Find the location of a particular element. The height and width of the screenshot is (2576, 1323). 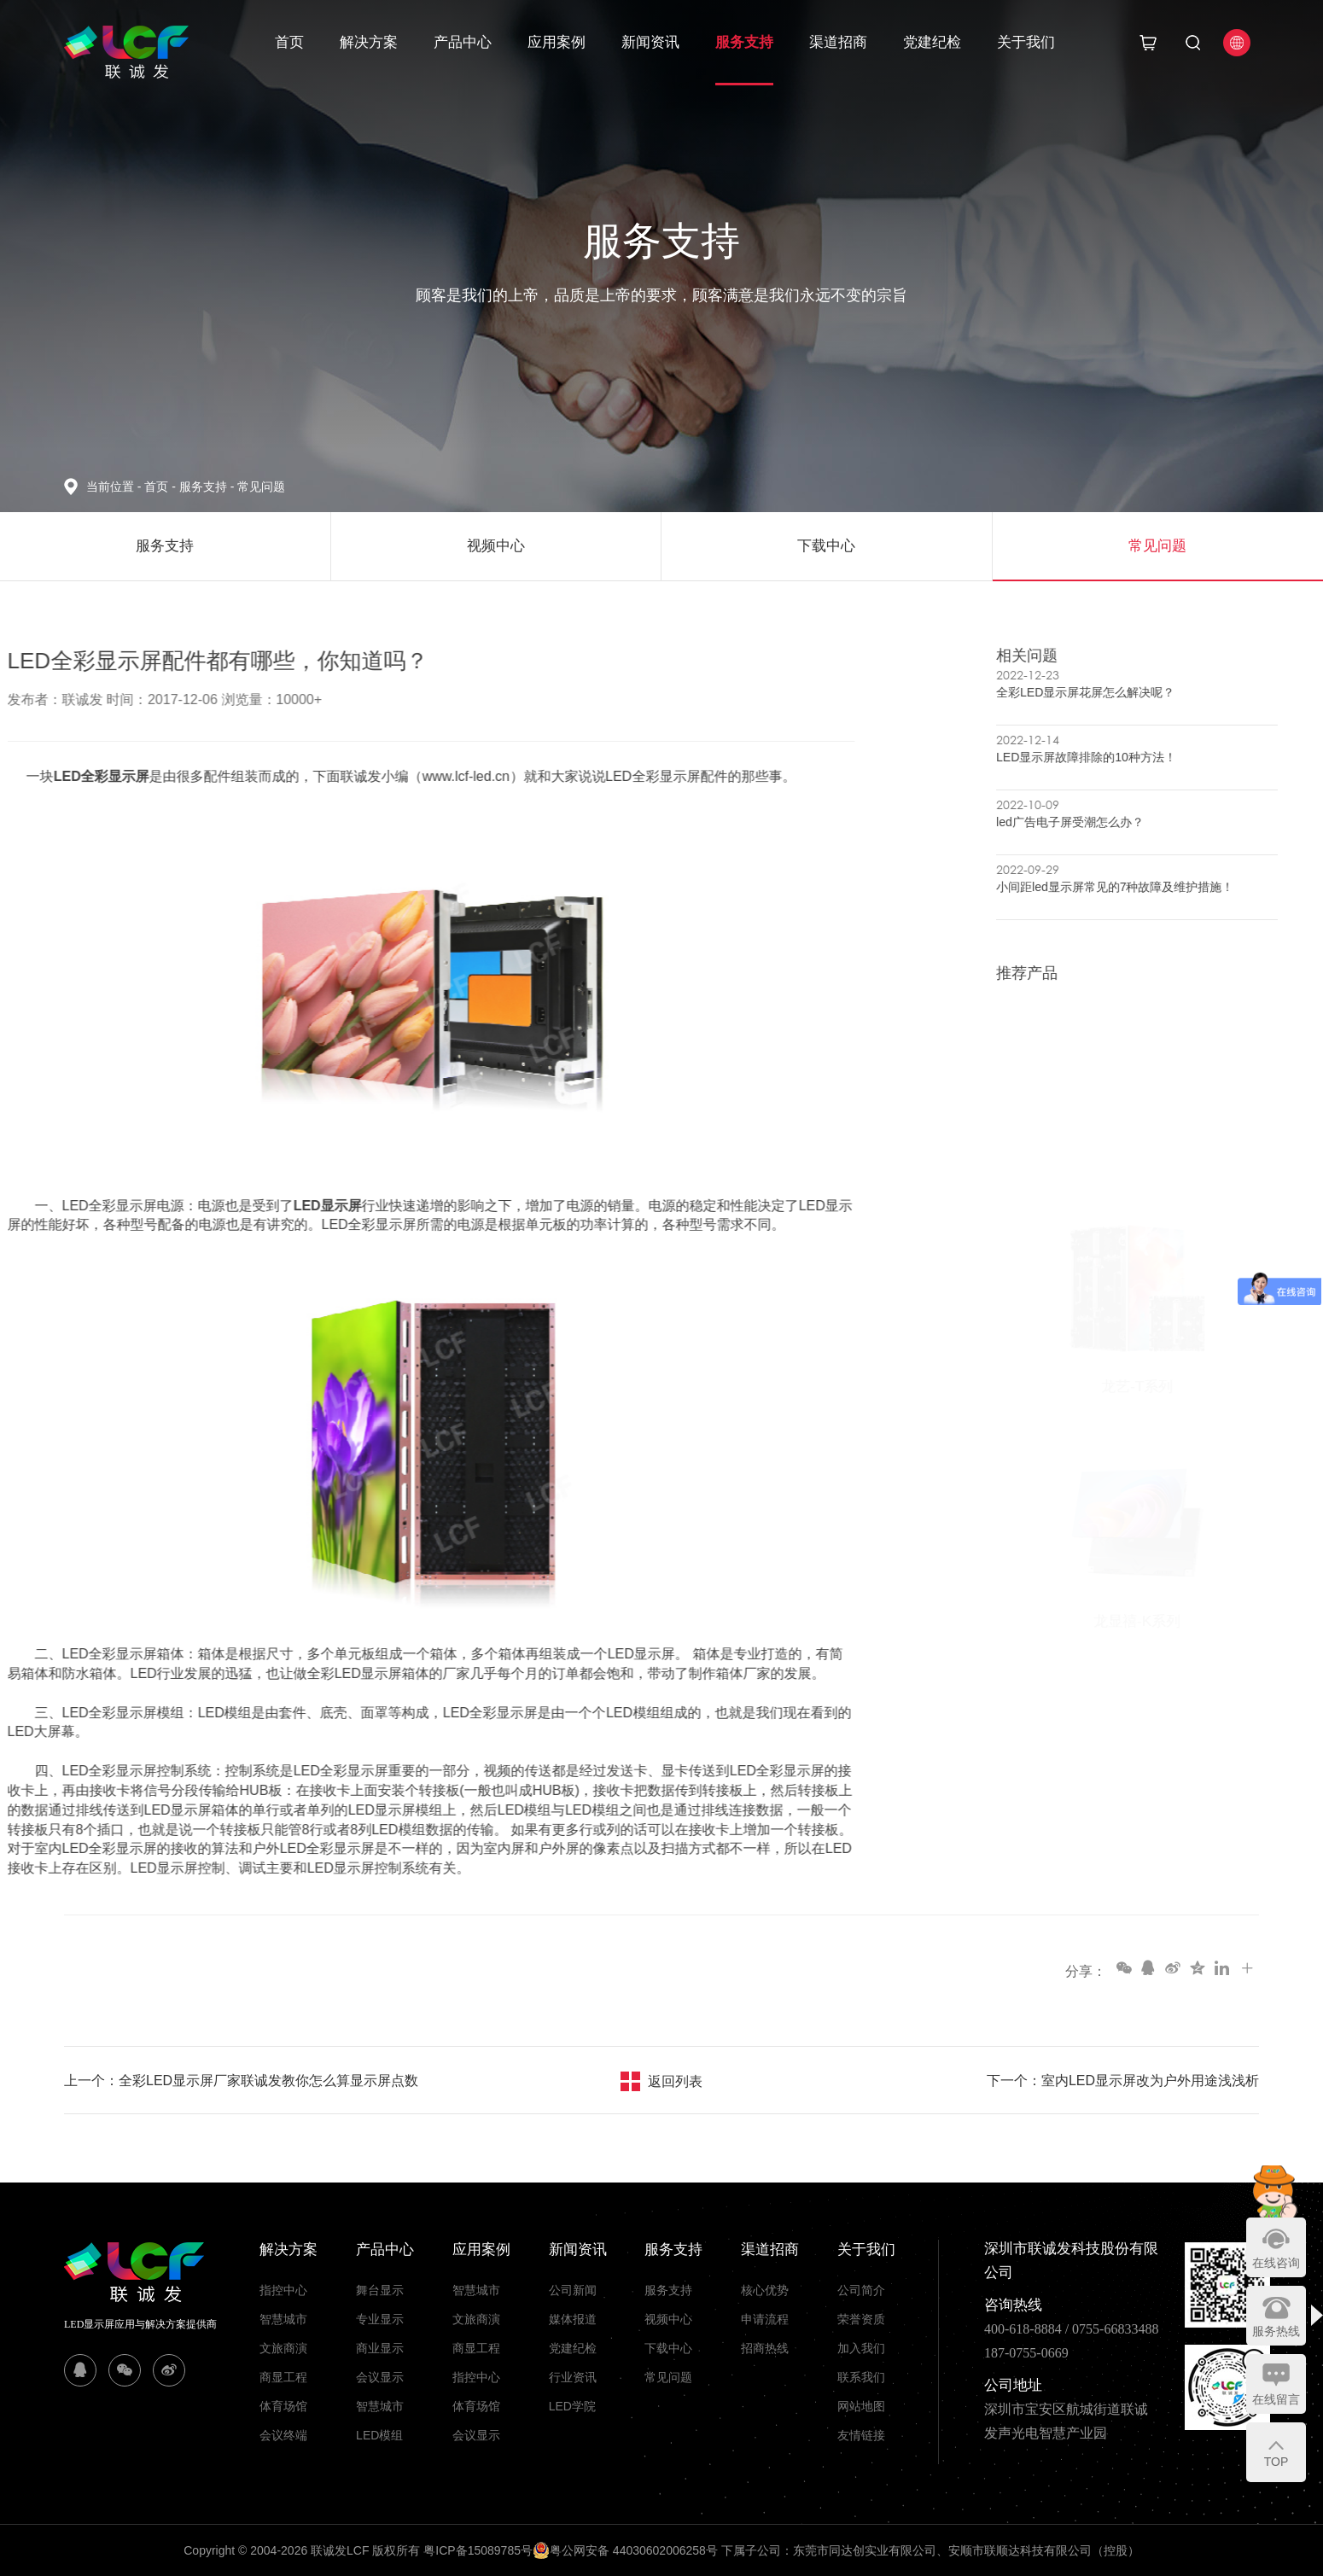

会议显示 is located at coordinates (380, 2377).